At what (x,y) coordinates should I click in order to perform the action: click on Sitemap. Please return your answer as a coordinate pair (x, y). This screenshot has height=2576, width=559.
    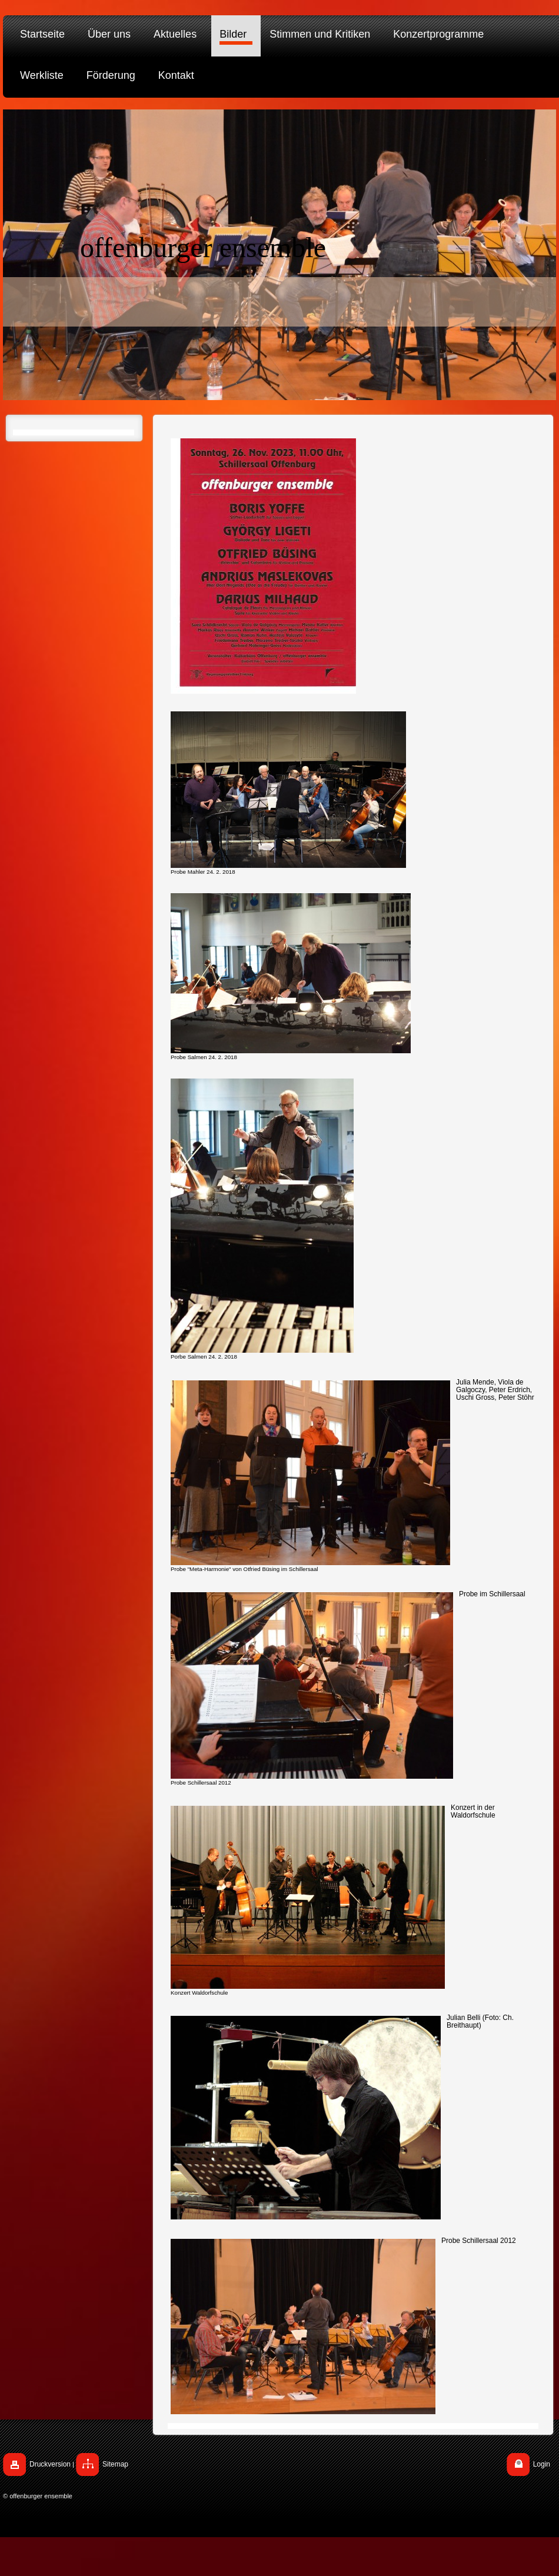
    Looking at the image, I should click on (115, 2464).